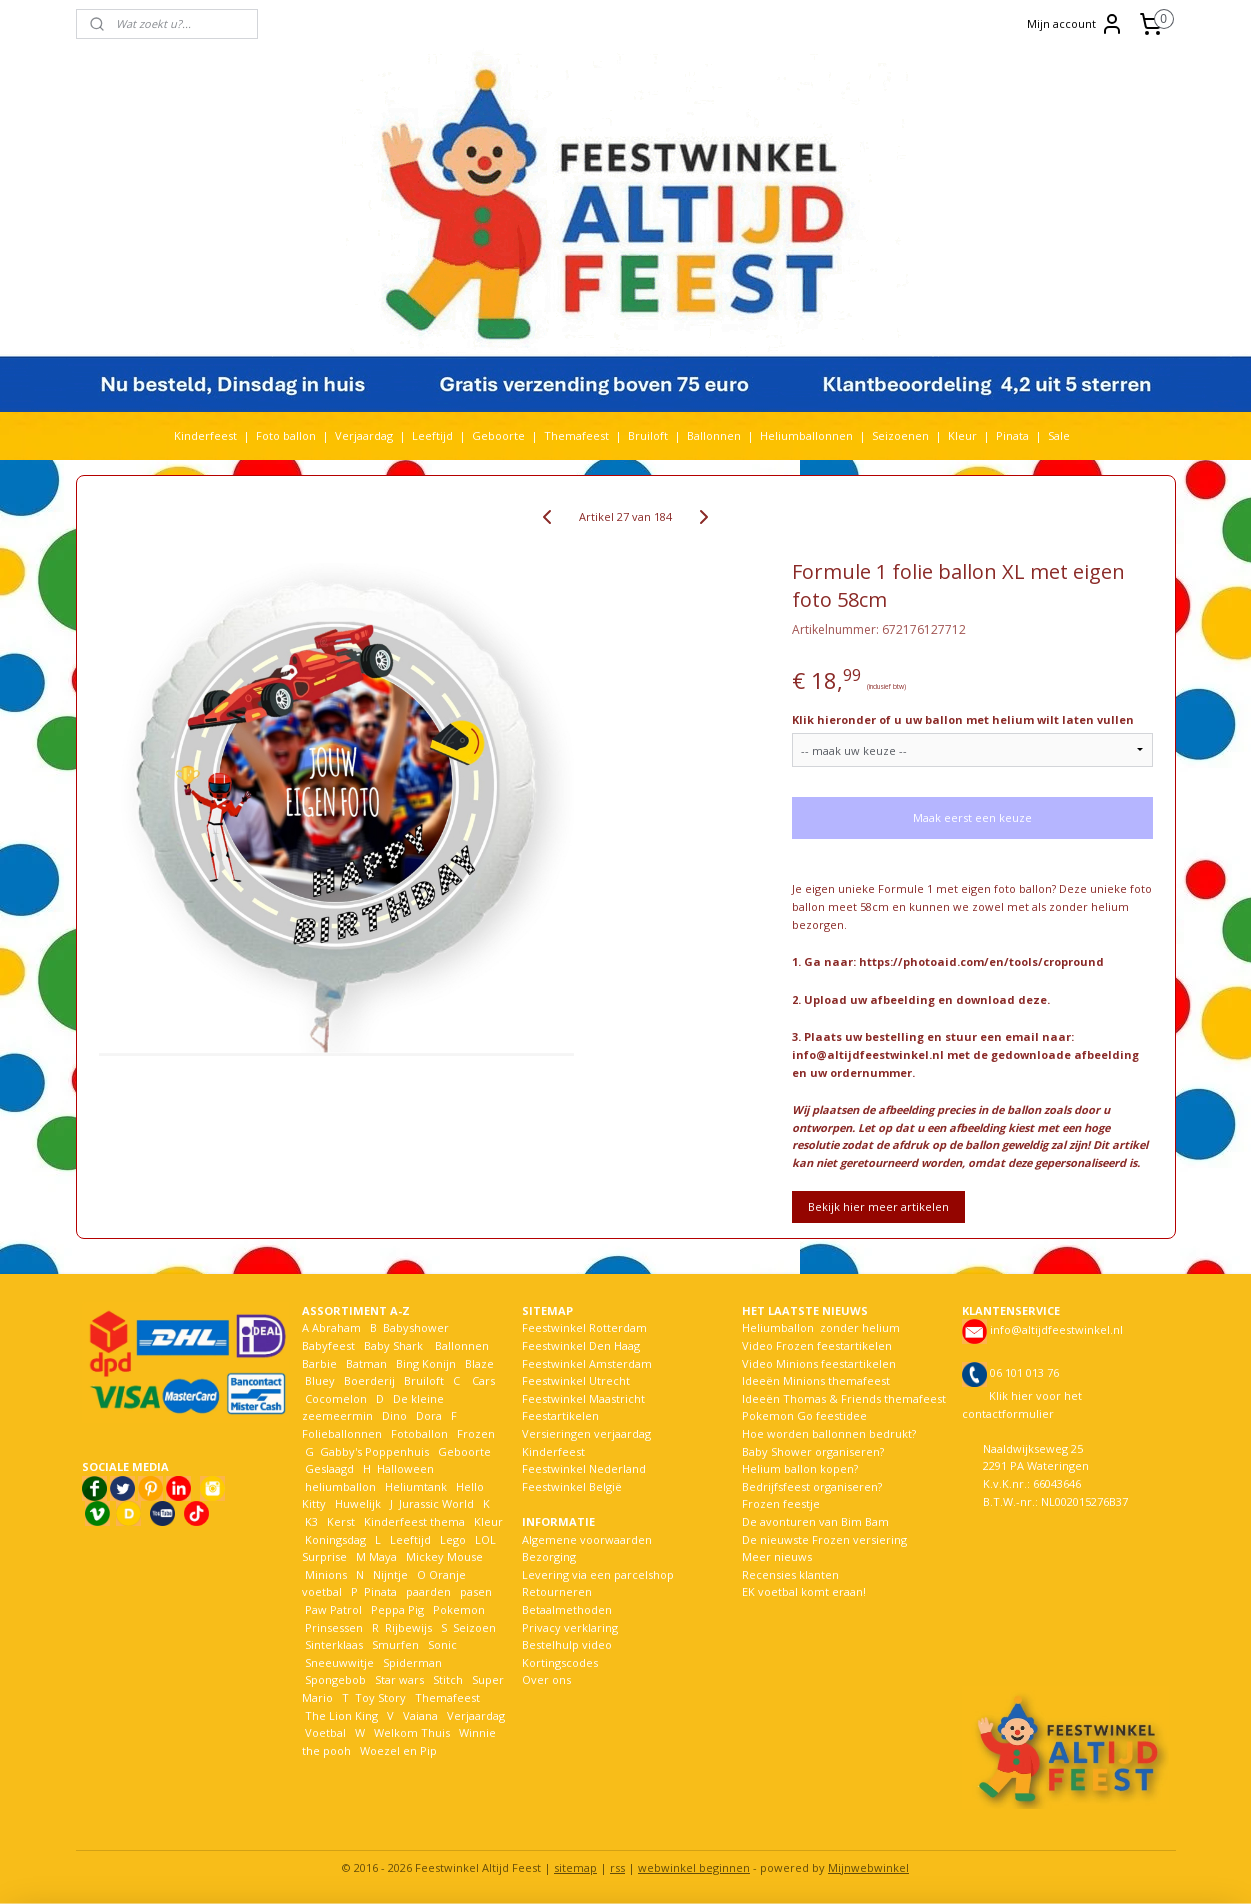 Image resolution: width=1251 pixels, height=1904 pixels. What do you see at coordinates (340, 1486) in the screenshot?
I see `heliumballon` at bounding box center [340, 1486].